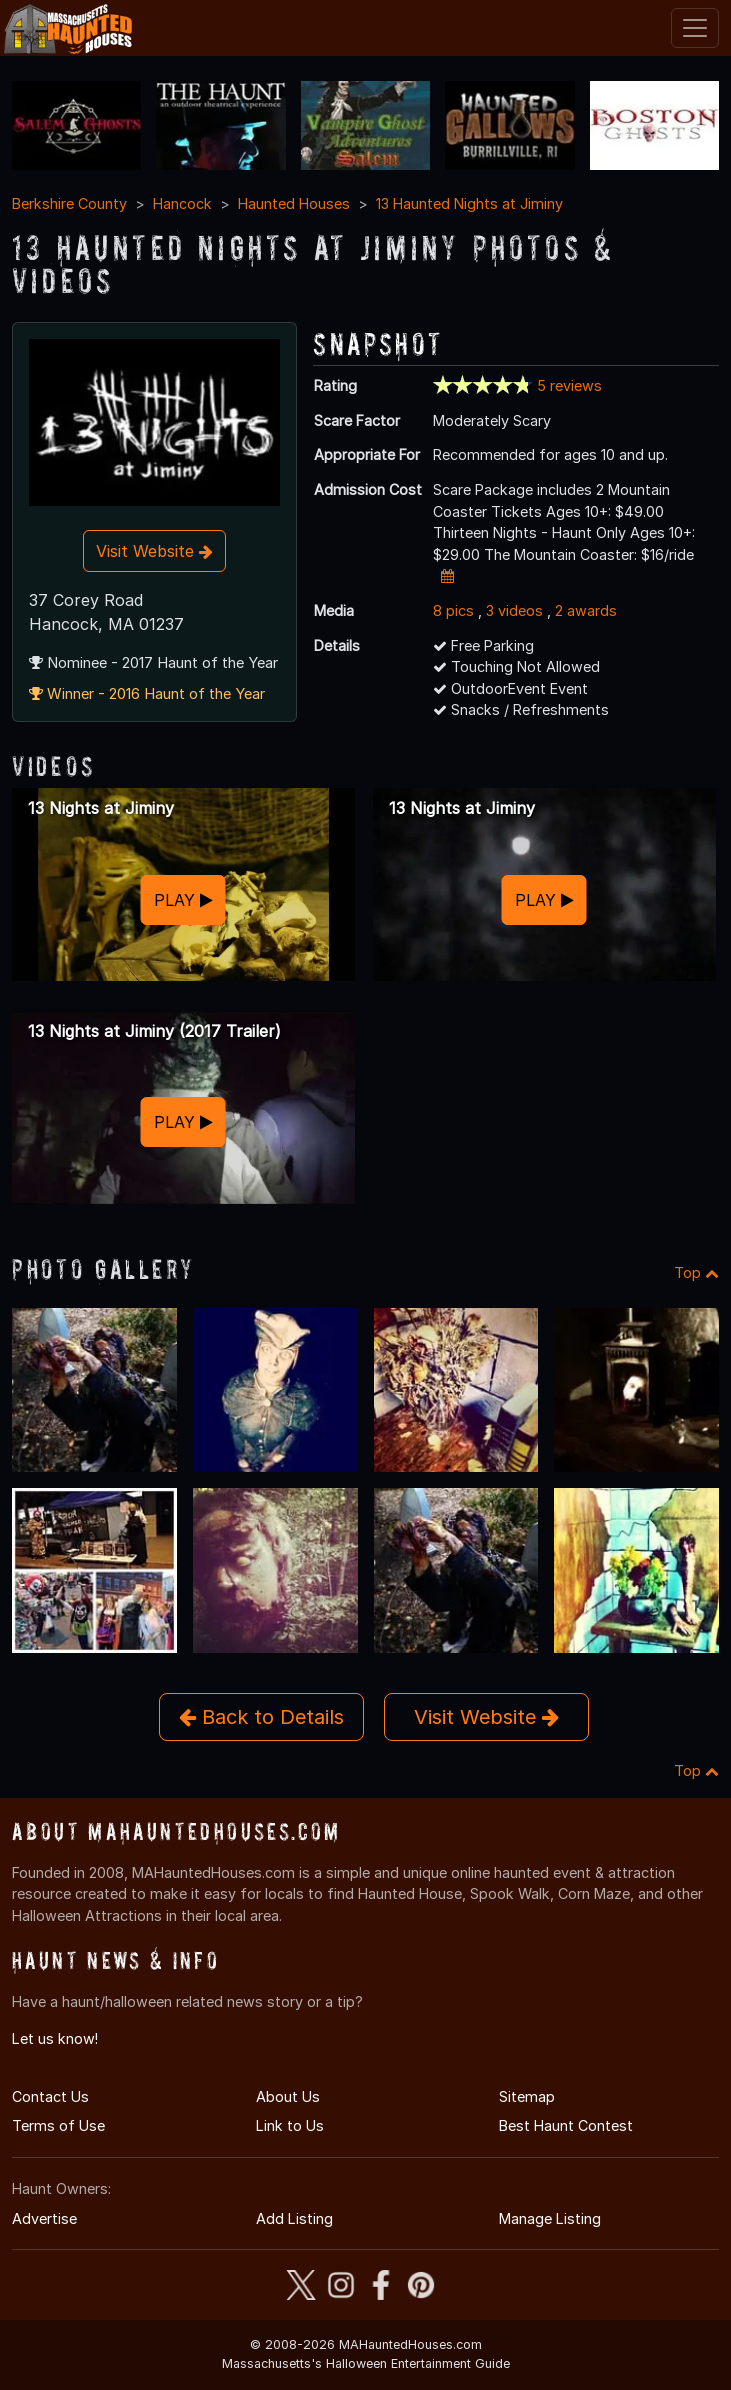  I want to click on 5 reviews, so click(569, 385).